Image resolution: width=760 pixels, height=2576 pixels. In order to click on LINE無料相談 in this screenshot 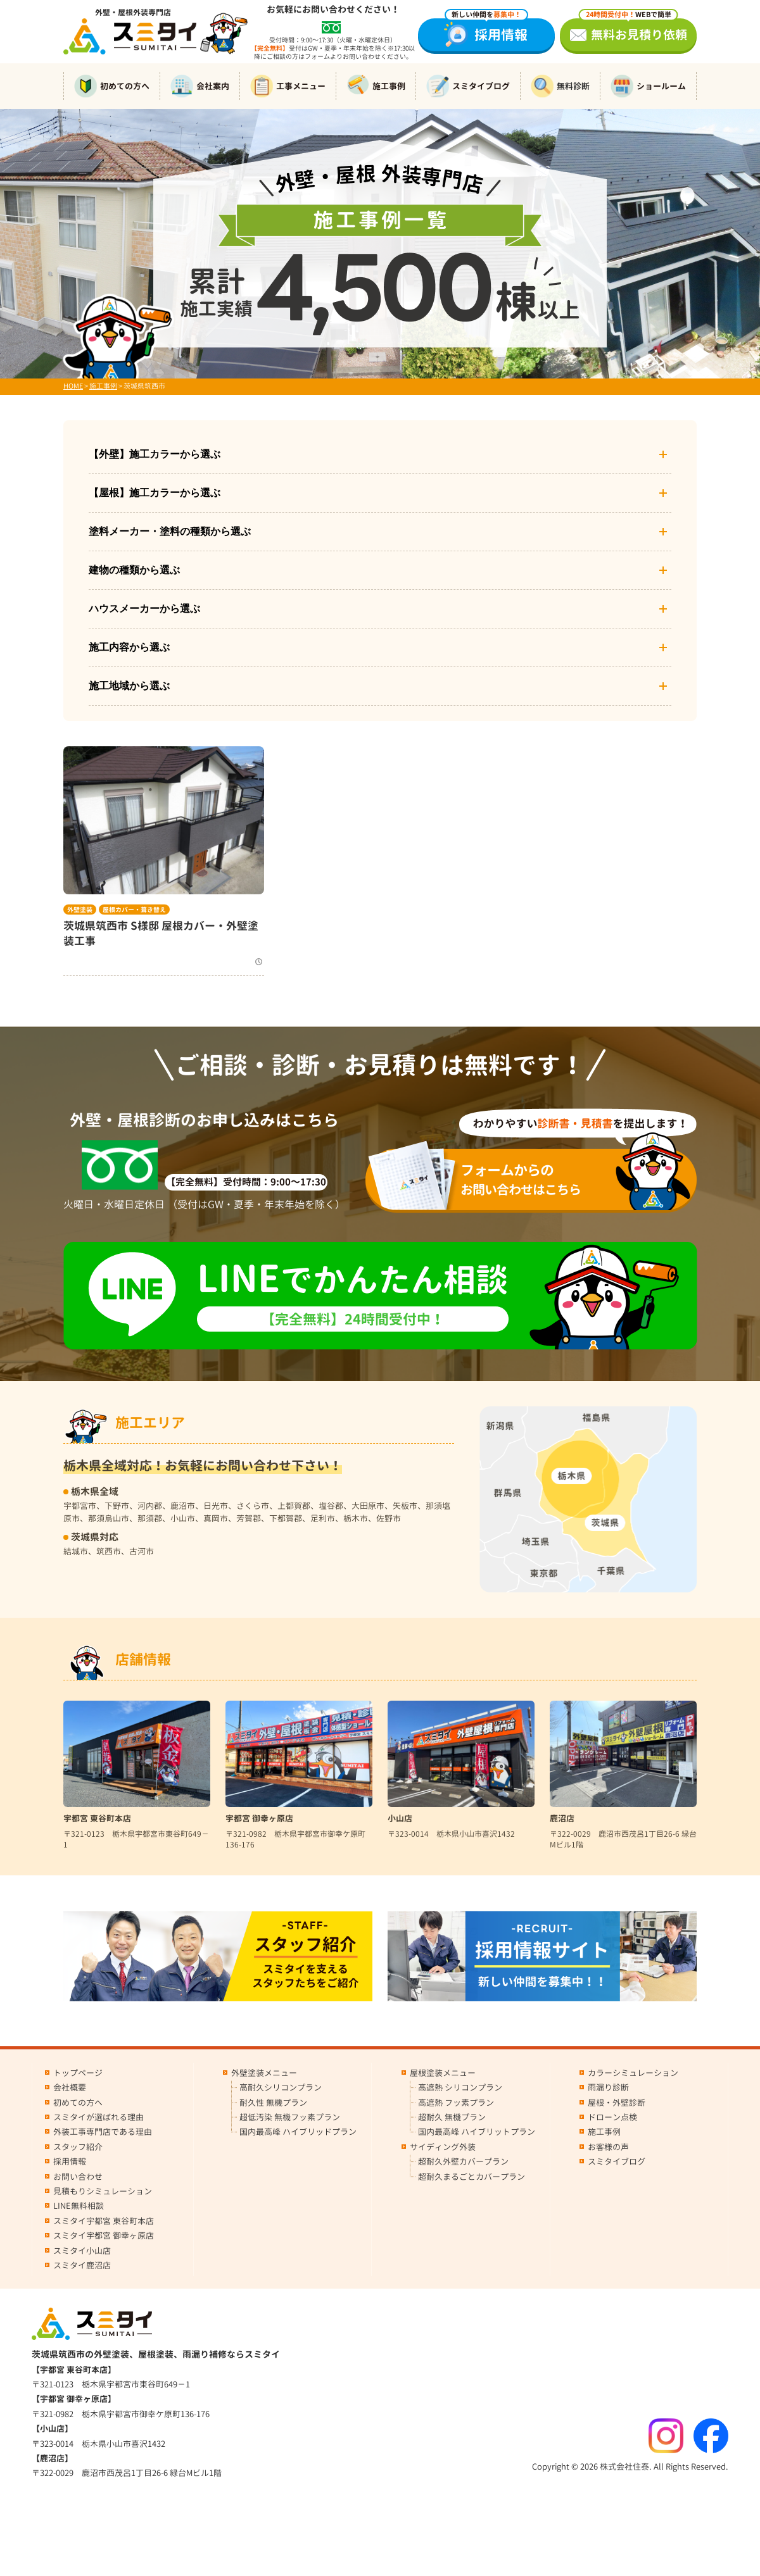, I will do `click(78, 2205)`.